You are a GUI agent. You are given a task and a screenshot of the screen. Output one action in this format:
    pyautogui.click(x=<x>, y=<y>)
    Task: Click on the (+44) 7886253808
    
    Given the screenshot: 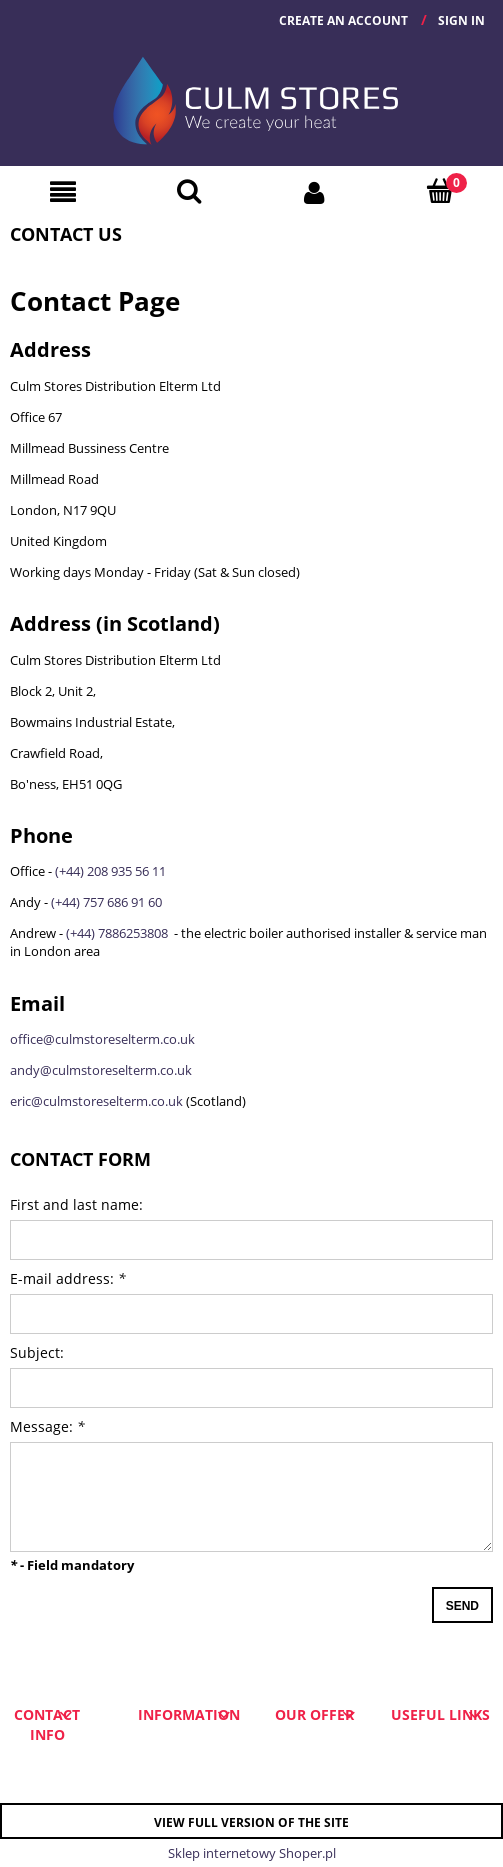 What is the action you would take?
    pyautogui.click(x=118, y=933)
    